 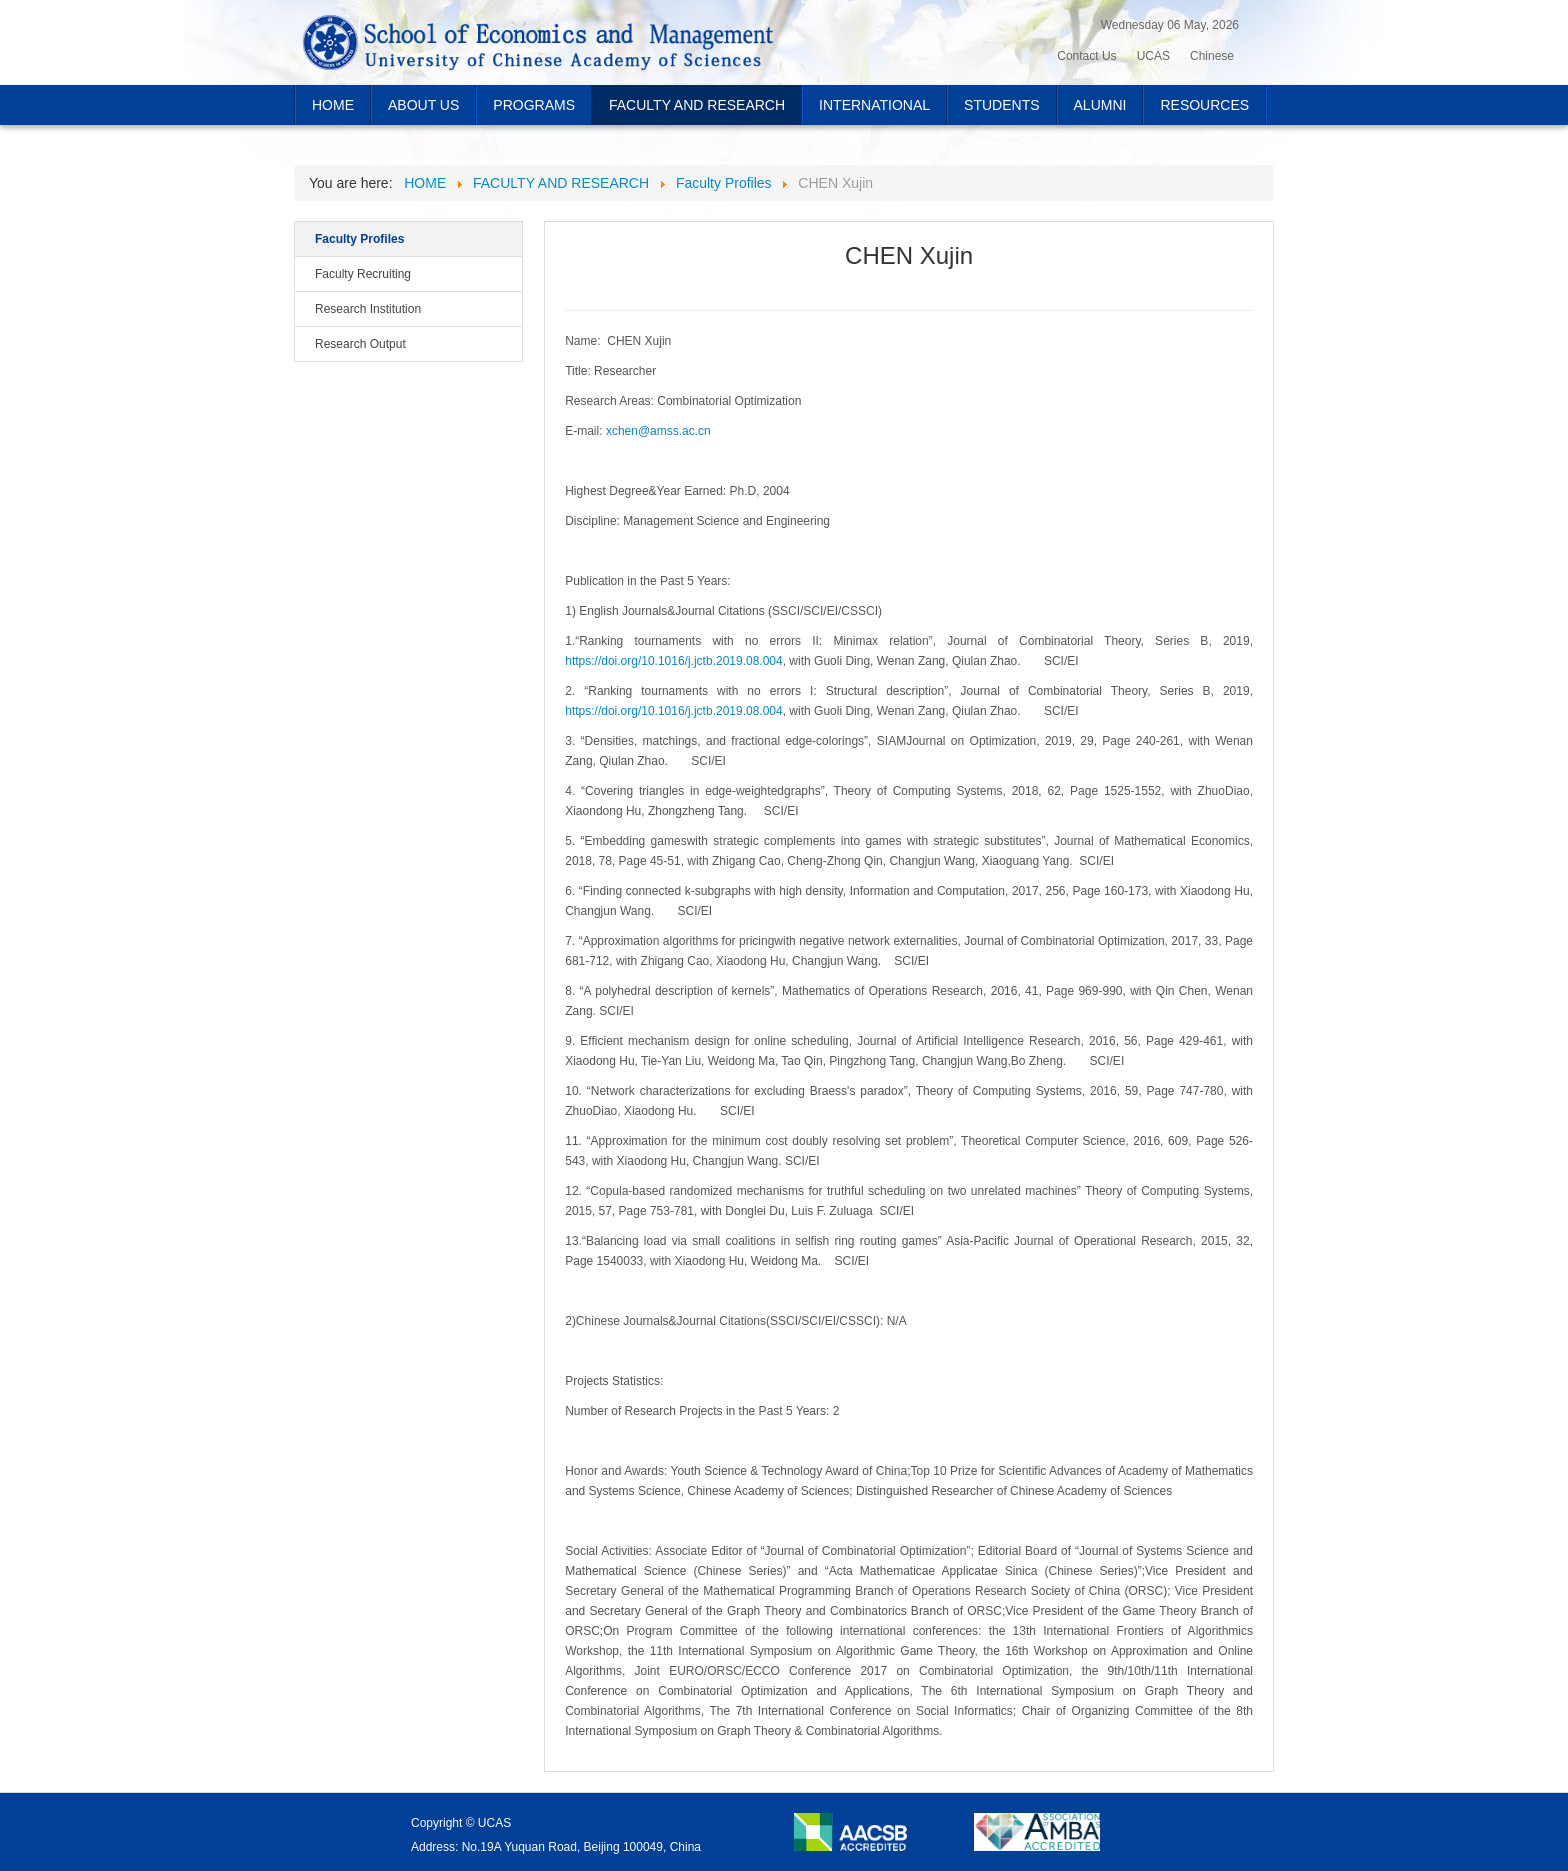 What do you see at coordinates (1001, 105) in the screenshot?
I see `STUDENTS` at bounding box center [1001, 105].